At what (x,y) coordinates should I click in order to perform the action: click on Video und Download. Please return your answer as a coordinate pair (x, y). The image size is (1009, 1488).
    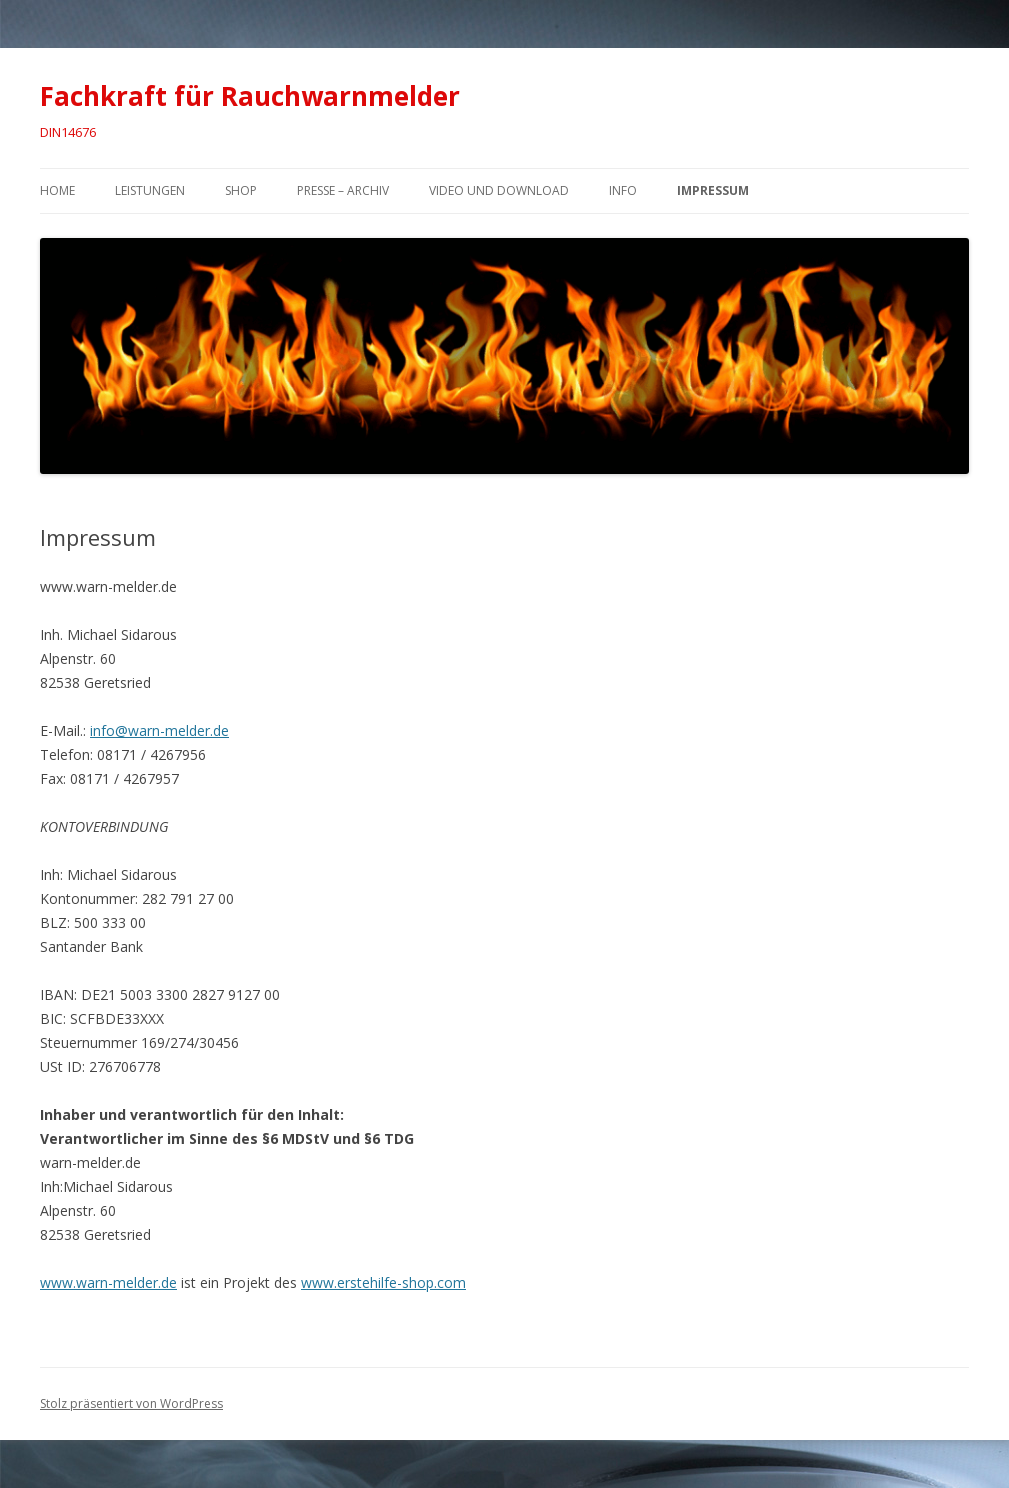
    Looking at the image, I should click on (499, 190).